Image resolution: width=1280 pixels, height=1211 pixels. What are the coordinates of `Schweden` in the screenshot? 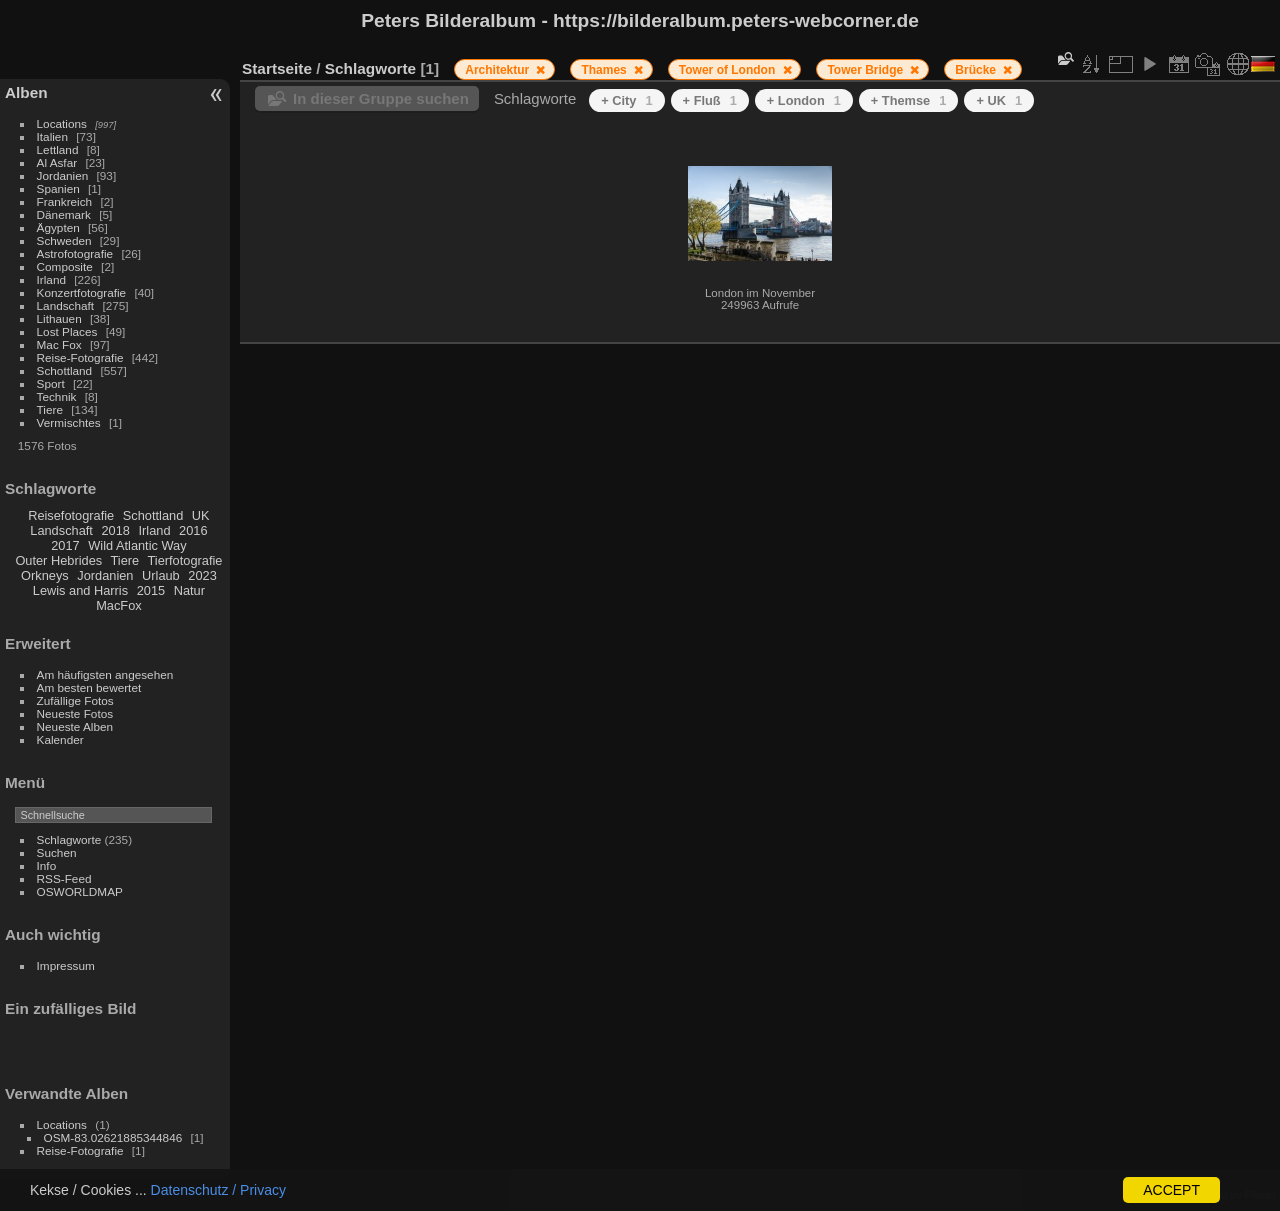 It's located at (64, 240).